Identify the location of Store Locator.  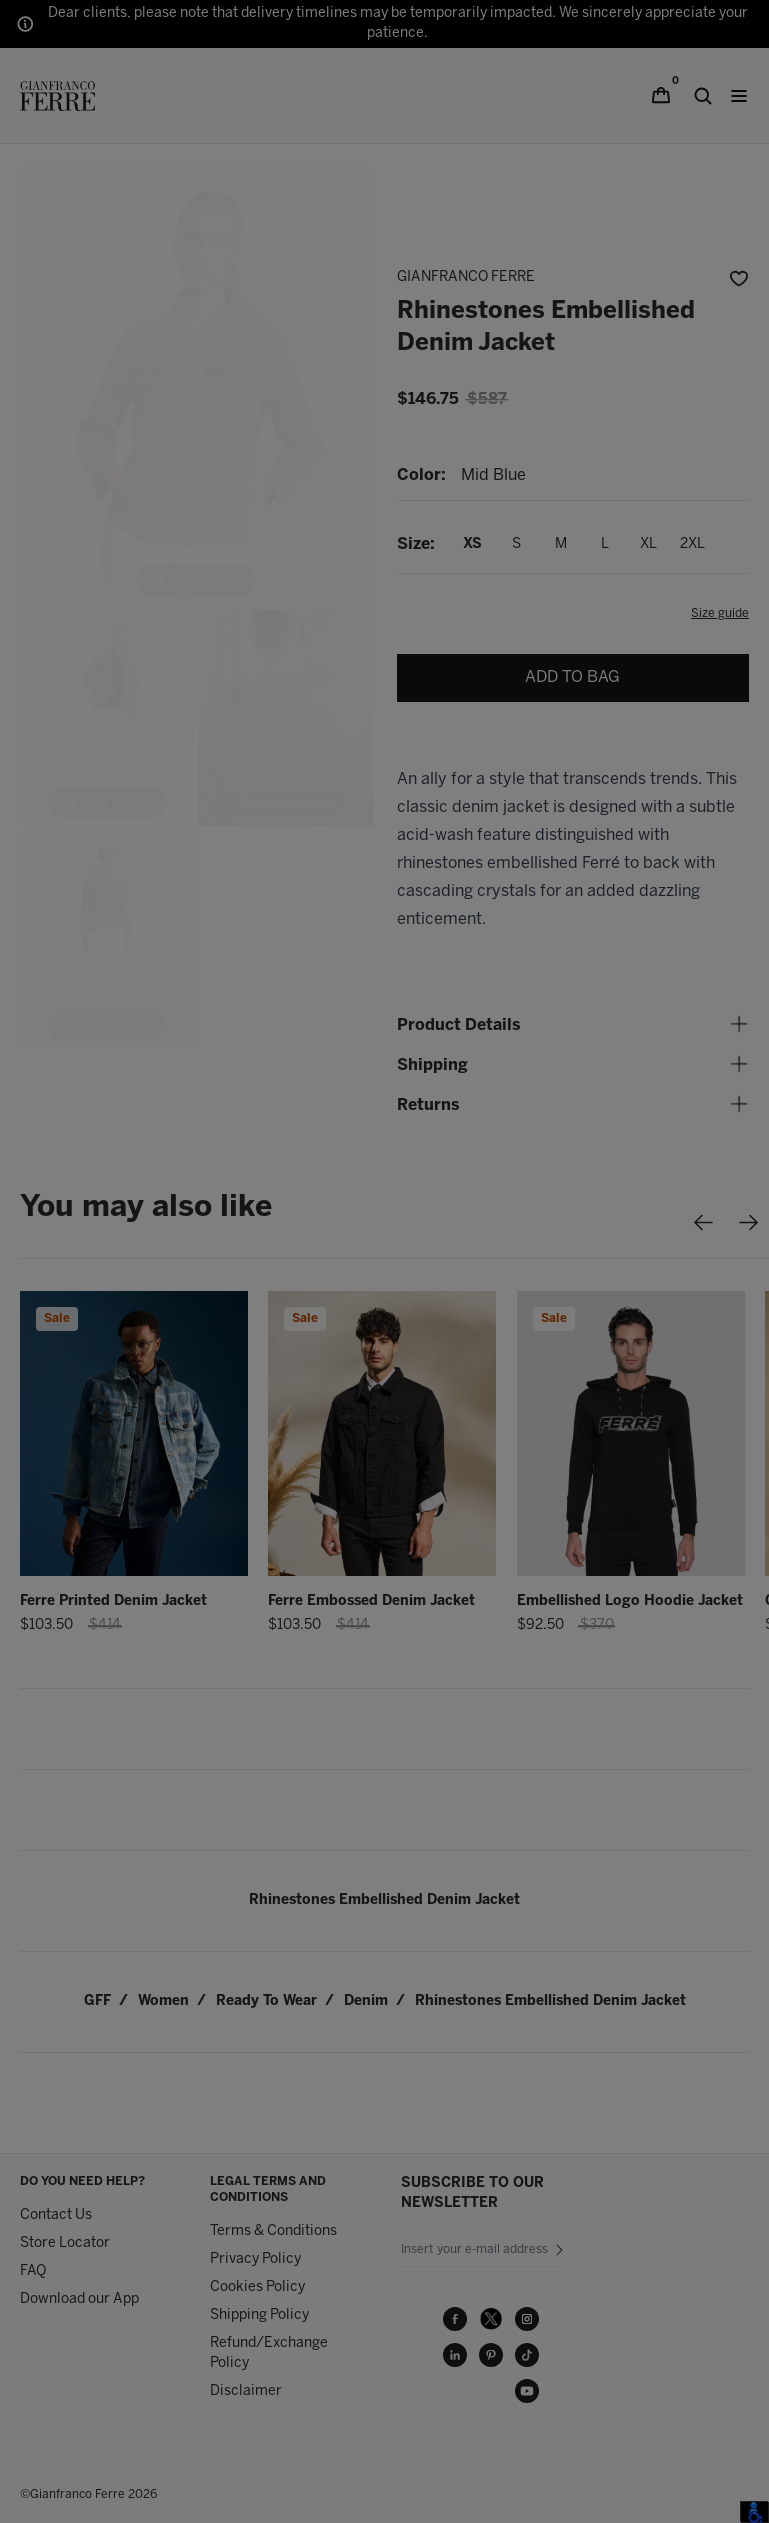
(65, 2243).